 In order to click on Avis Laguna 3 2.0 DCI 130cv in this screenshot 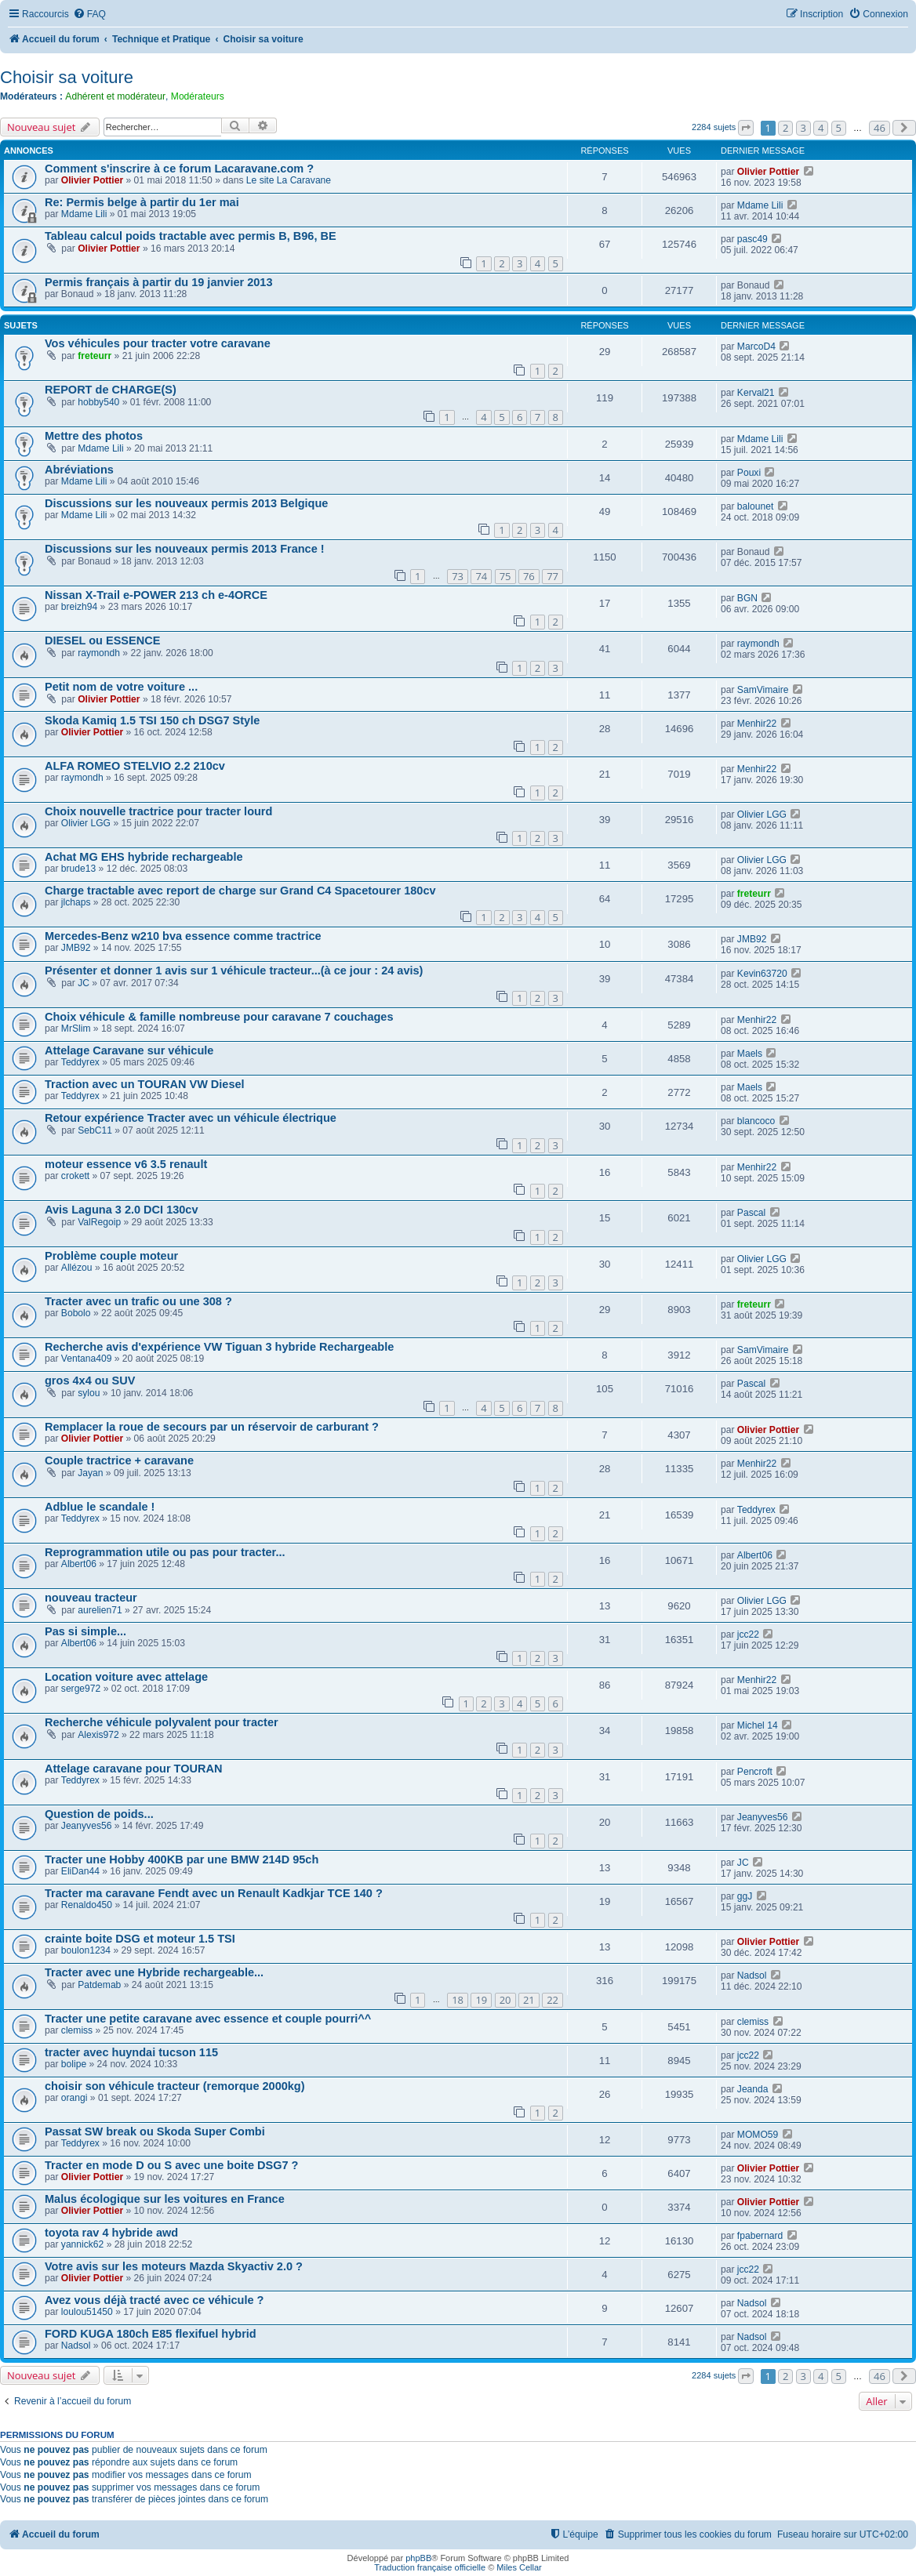, I will do `click(121, 1209)`.